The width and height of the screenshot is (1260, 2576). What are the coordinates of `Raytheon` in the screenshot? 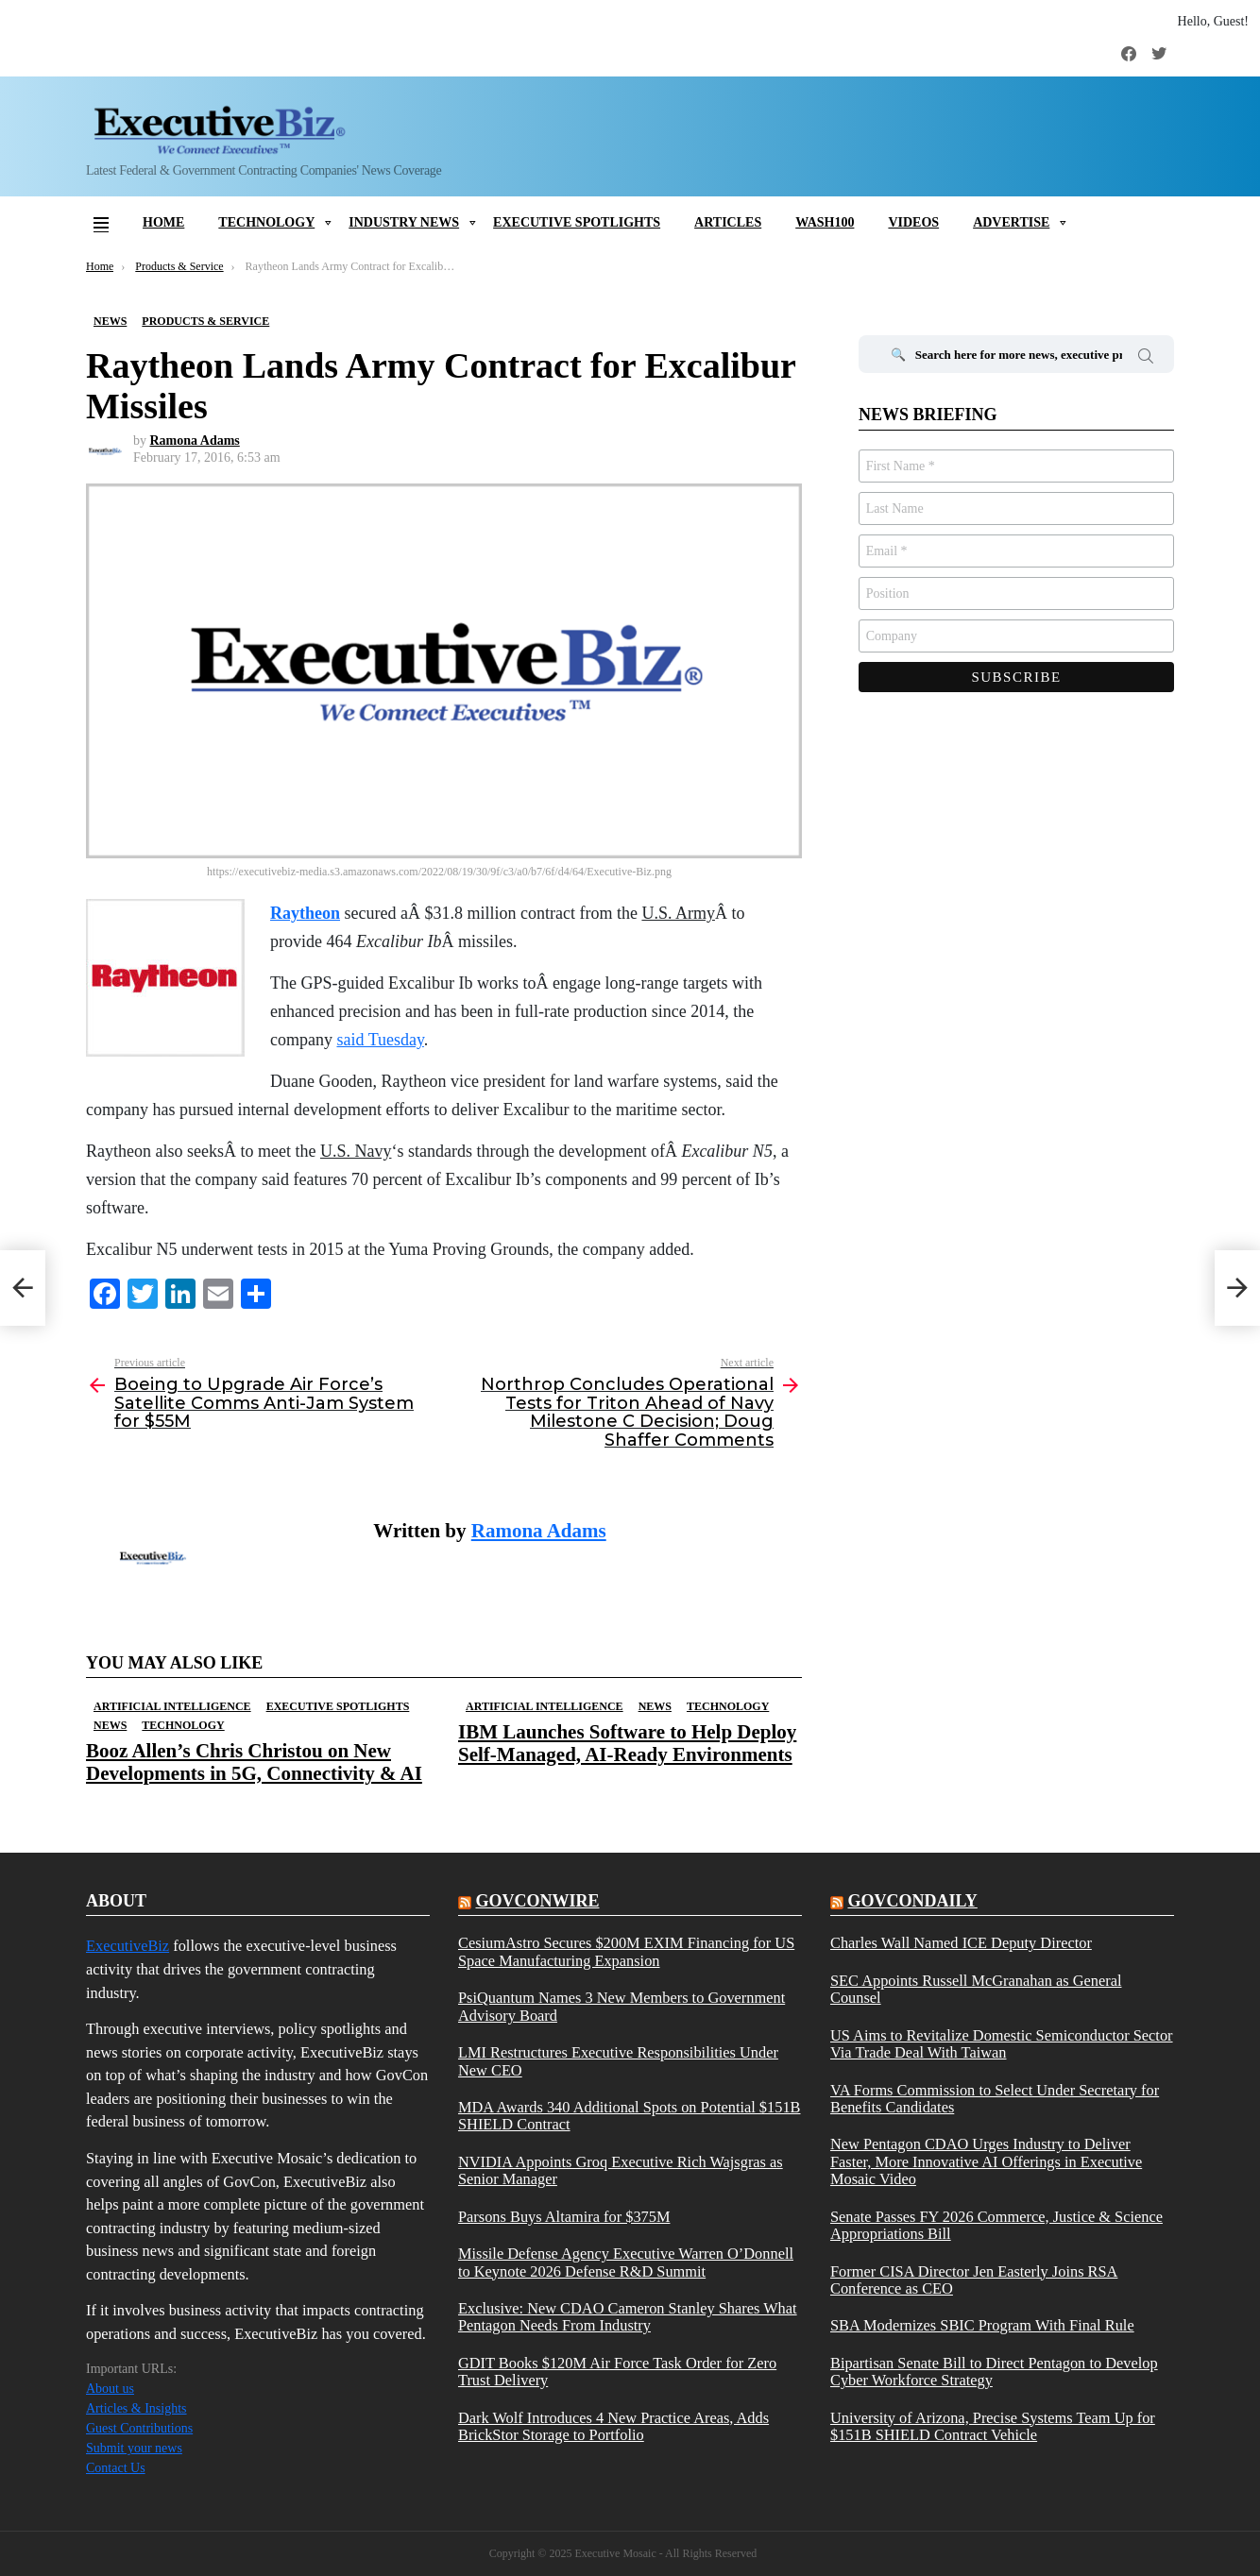 It's located at (305, 913).